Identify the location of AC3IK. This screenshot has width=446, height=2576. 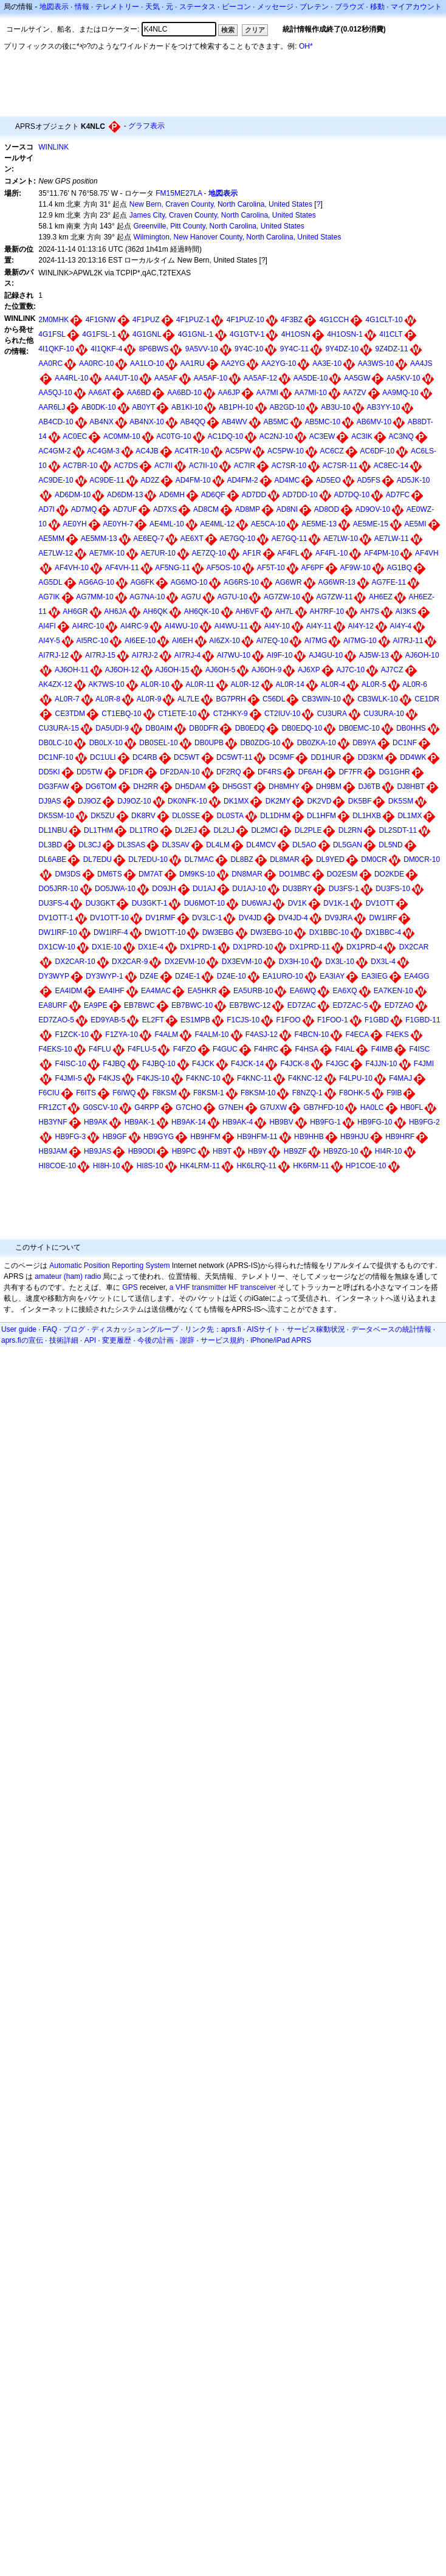
(361, 436).